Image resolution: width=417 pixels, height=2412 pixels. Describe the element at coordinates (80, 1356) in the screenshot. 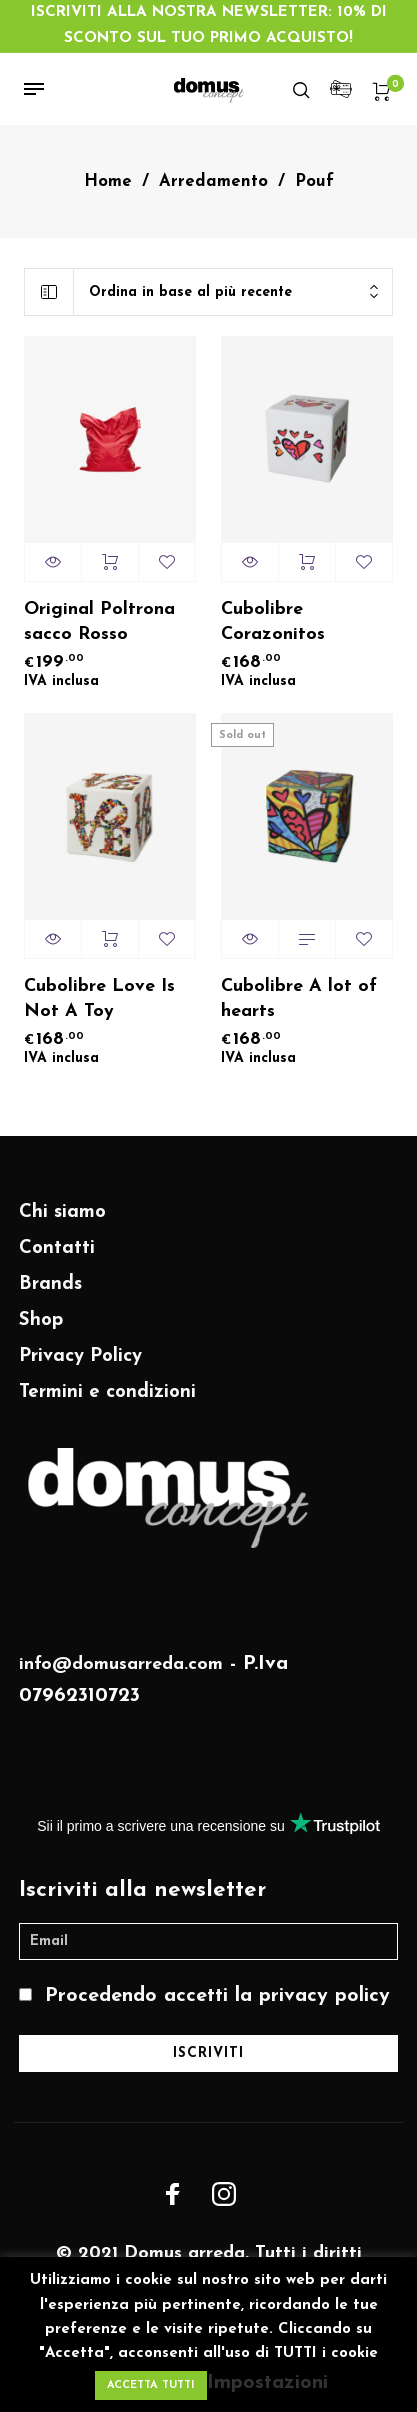

I see `Privacy Policy` at that location.